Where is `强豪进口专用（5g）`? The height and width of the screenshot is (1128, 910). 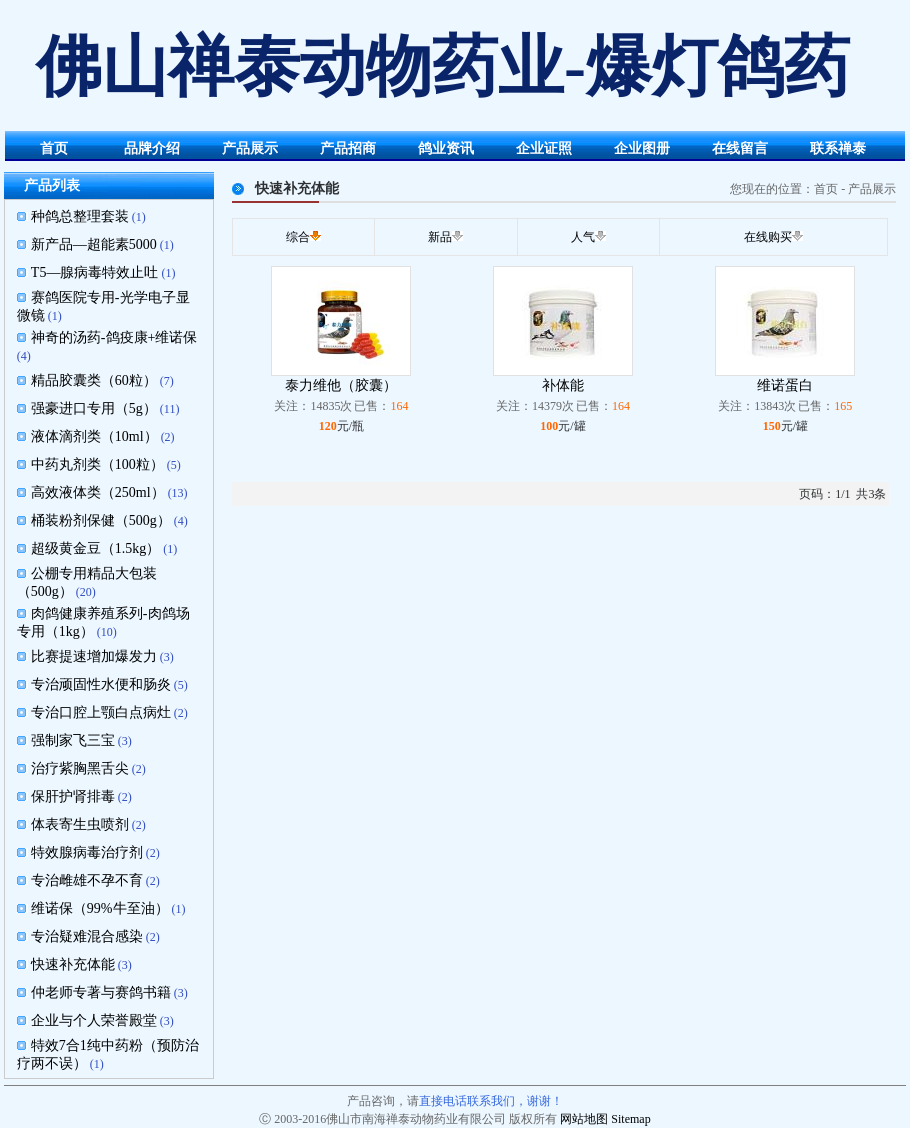
强豪进口专用（5g） is located at coordinates (94, 408).